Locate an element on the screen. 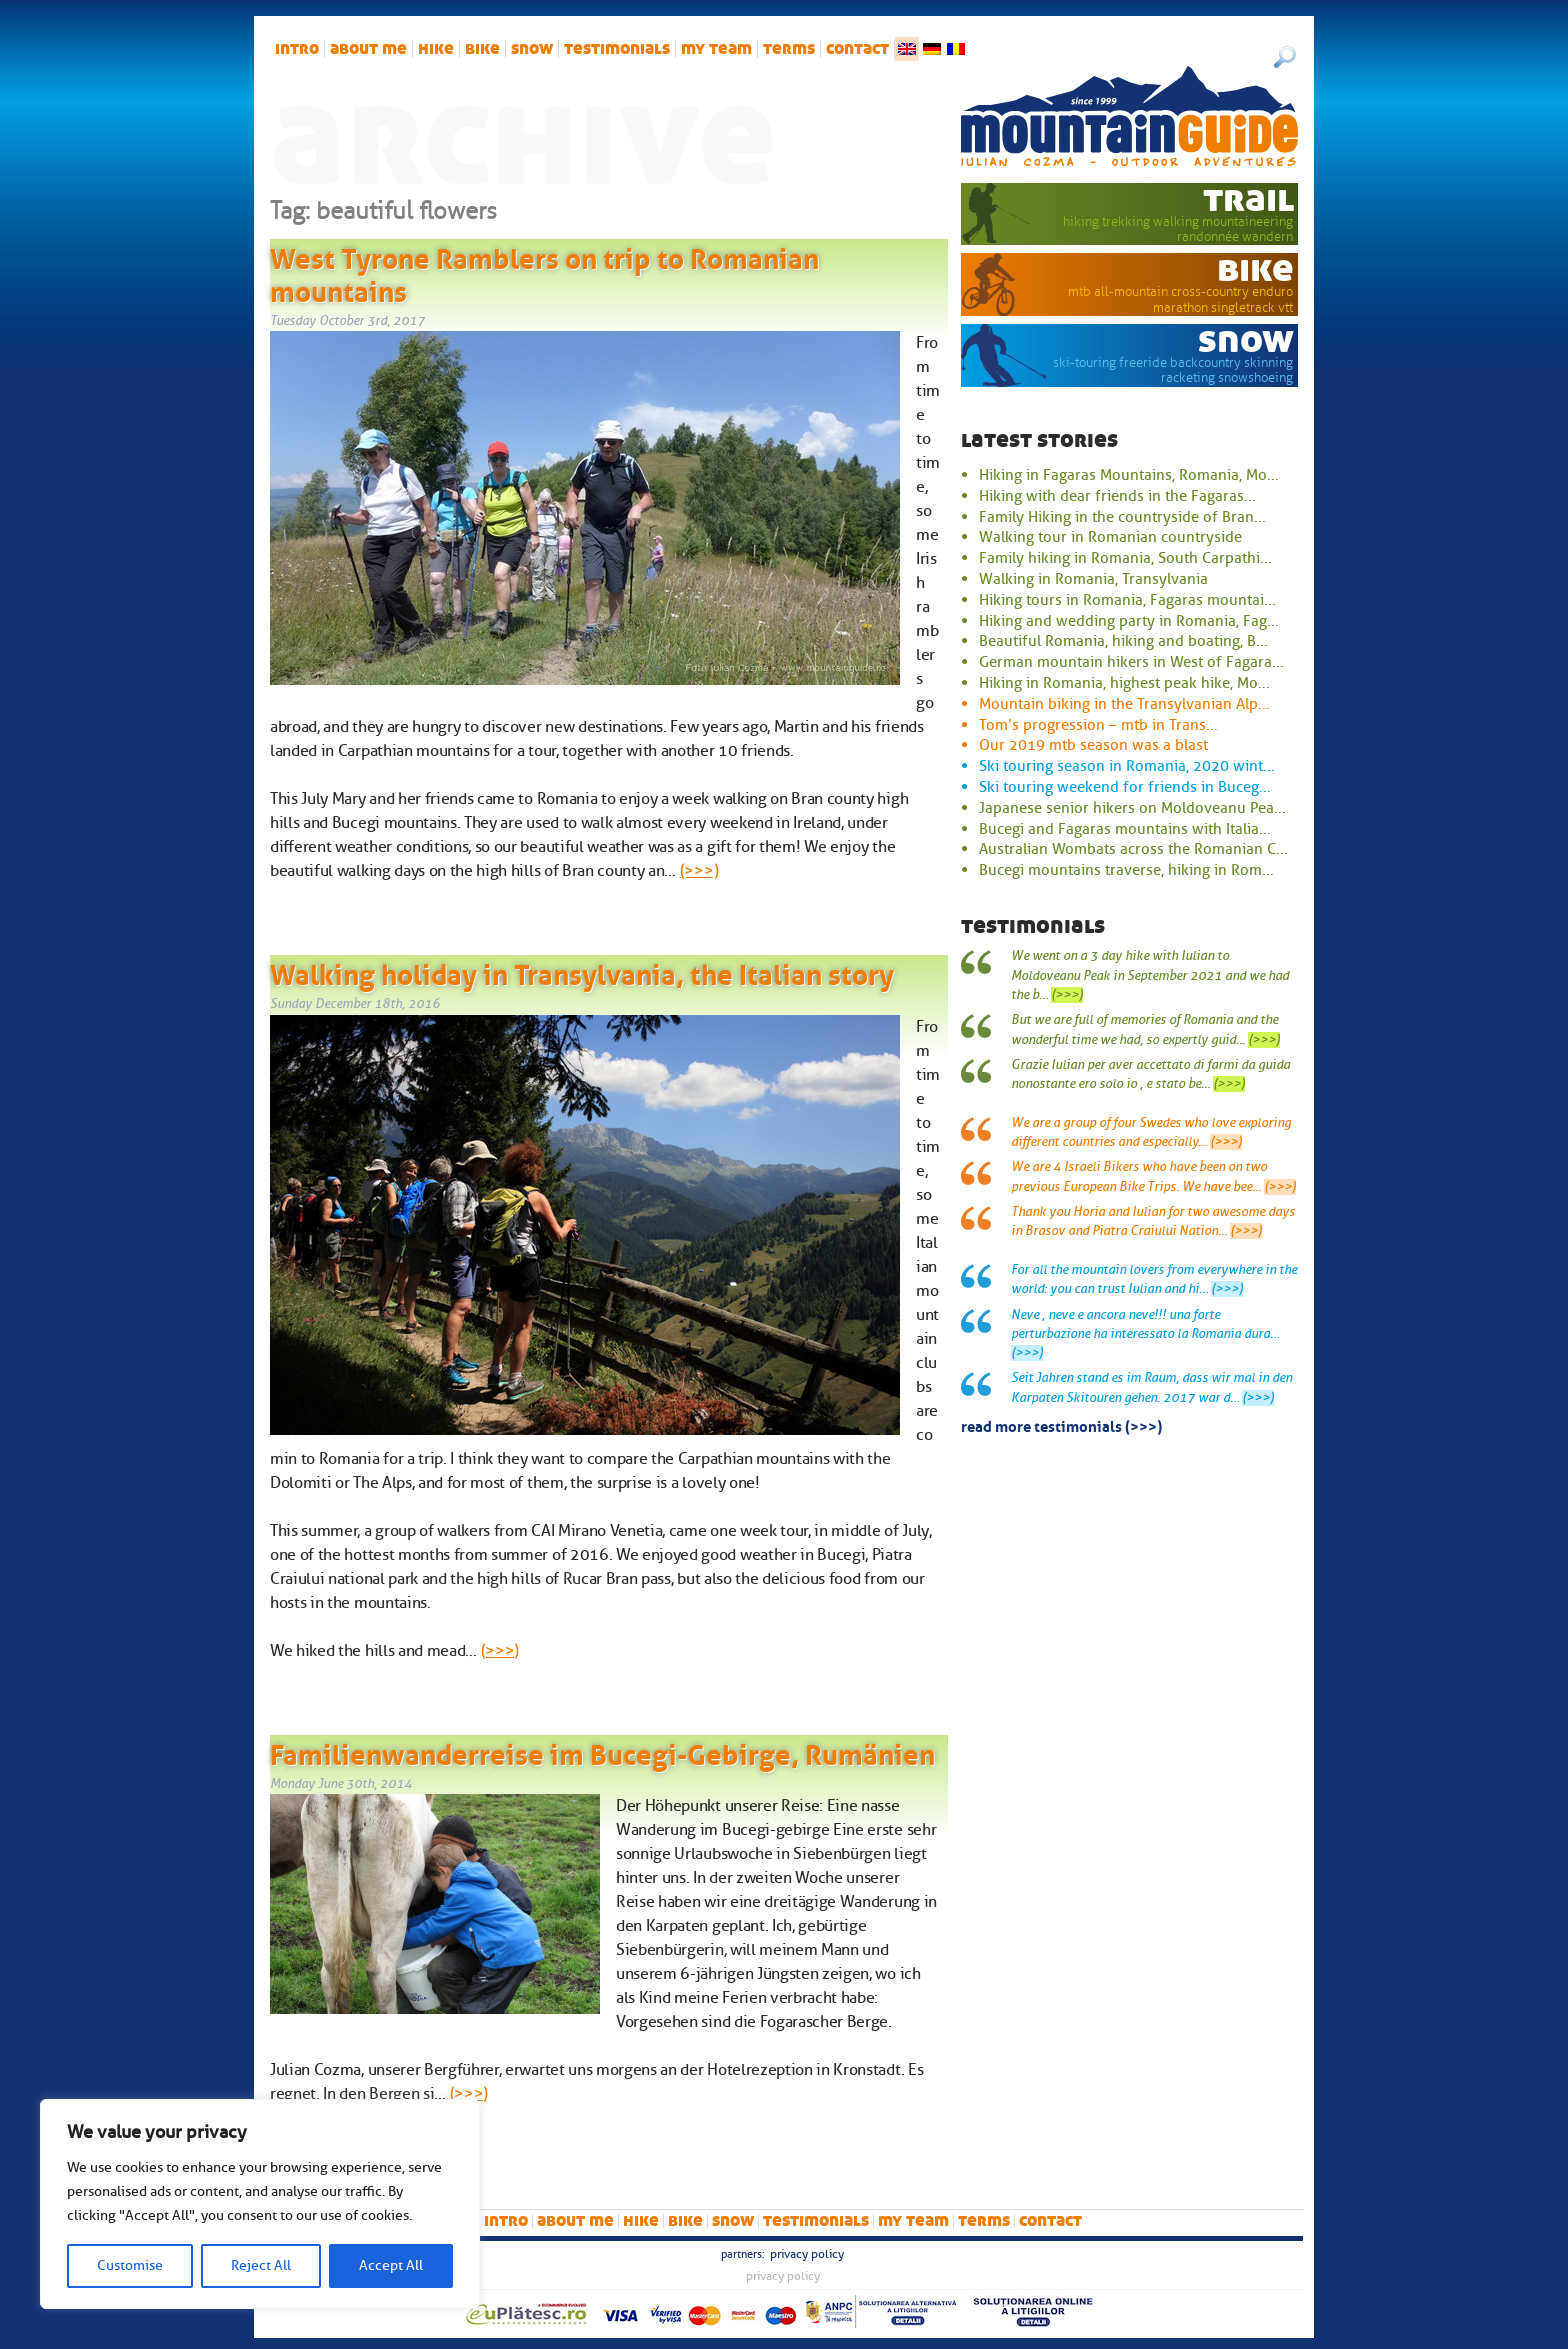 This screenshot has height=2349, width=1568. Ski touring weekend for friends in Buceg... is located at coordinates (1125, 787).